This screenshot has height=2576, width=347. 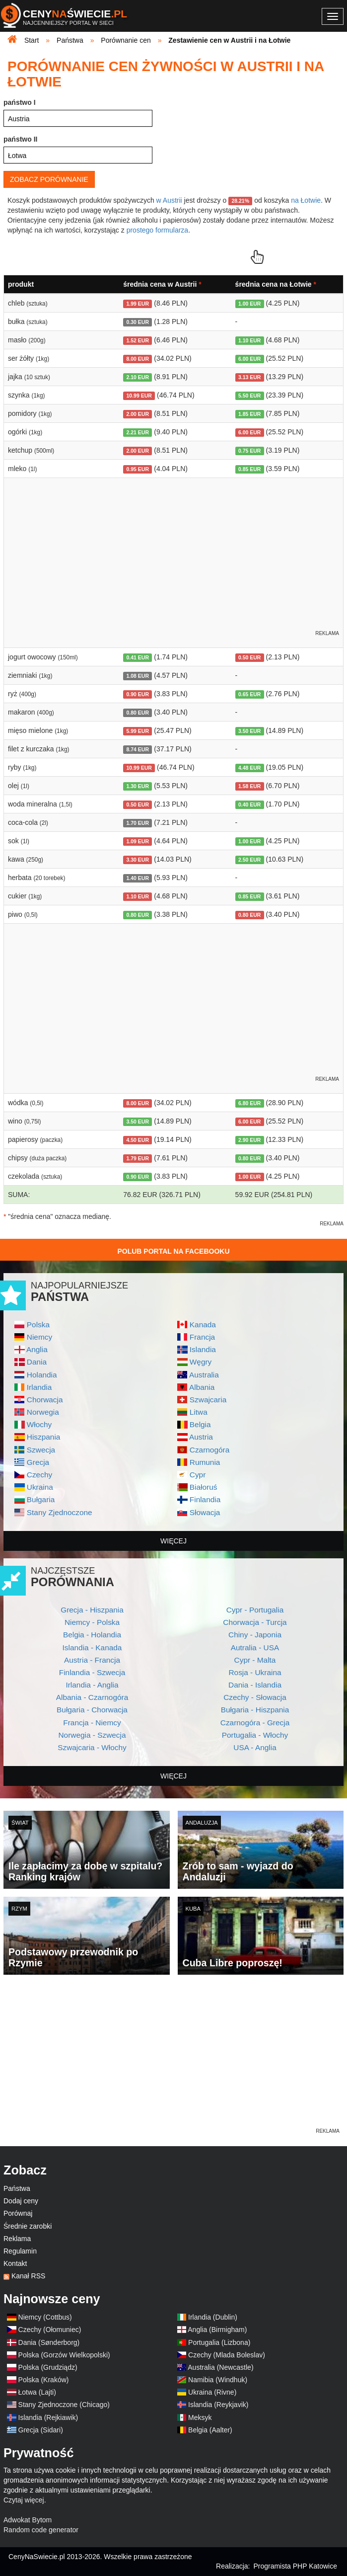 What do you see at coordinates (37, 1349) in the screenshot?
I see `Anglia` at bounding box center [37, 1349].